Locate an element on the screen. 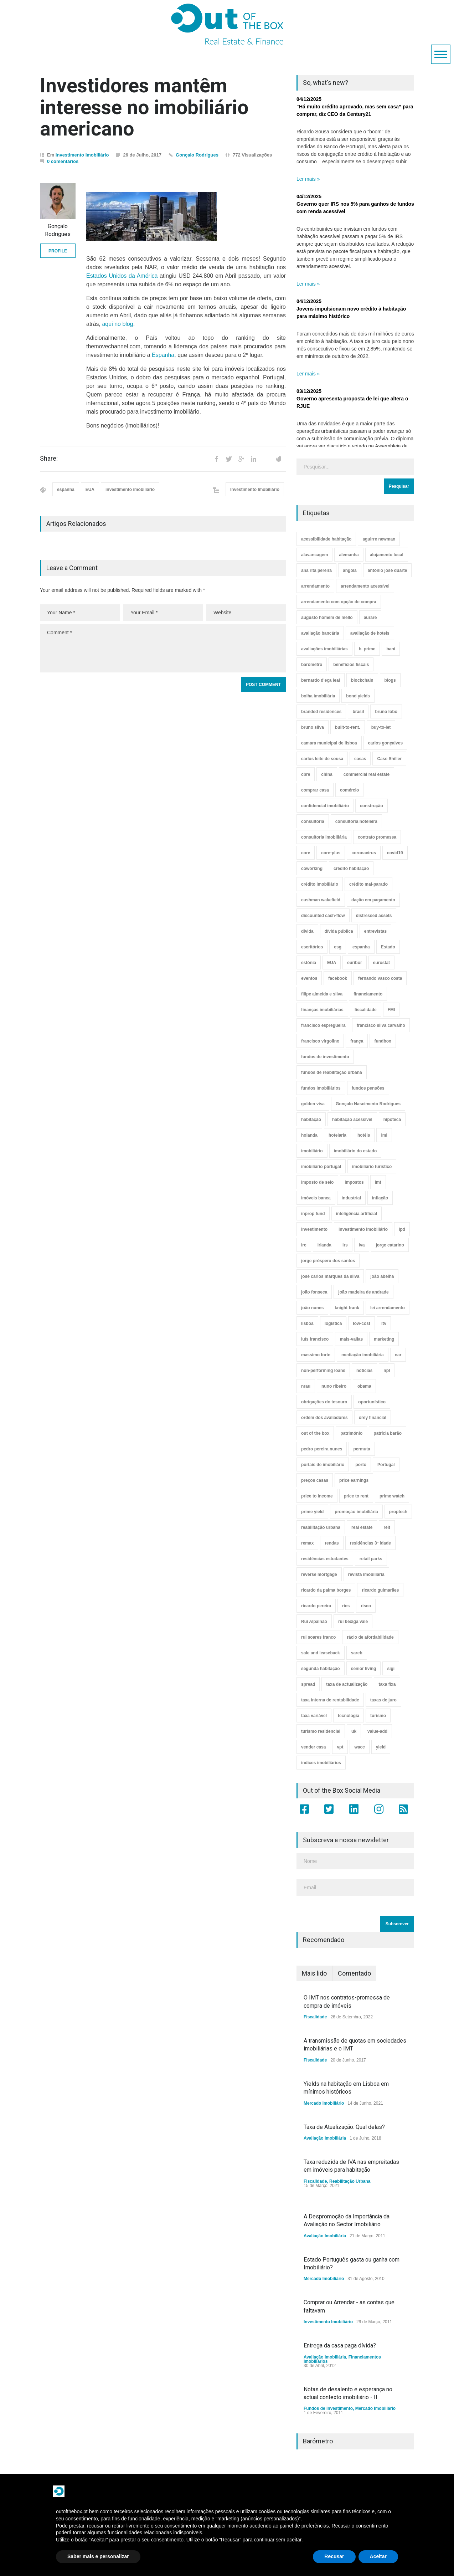 The image size is (454, 2576). npl [npl (3 itens)] is located at coordinates (386, 1370).